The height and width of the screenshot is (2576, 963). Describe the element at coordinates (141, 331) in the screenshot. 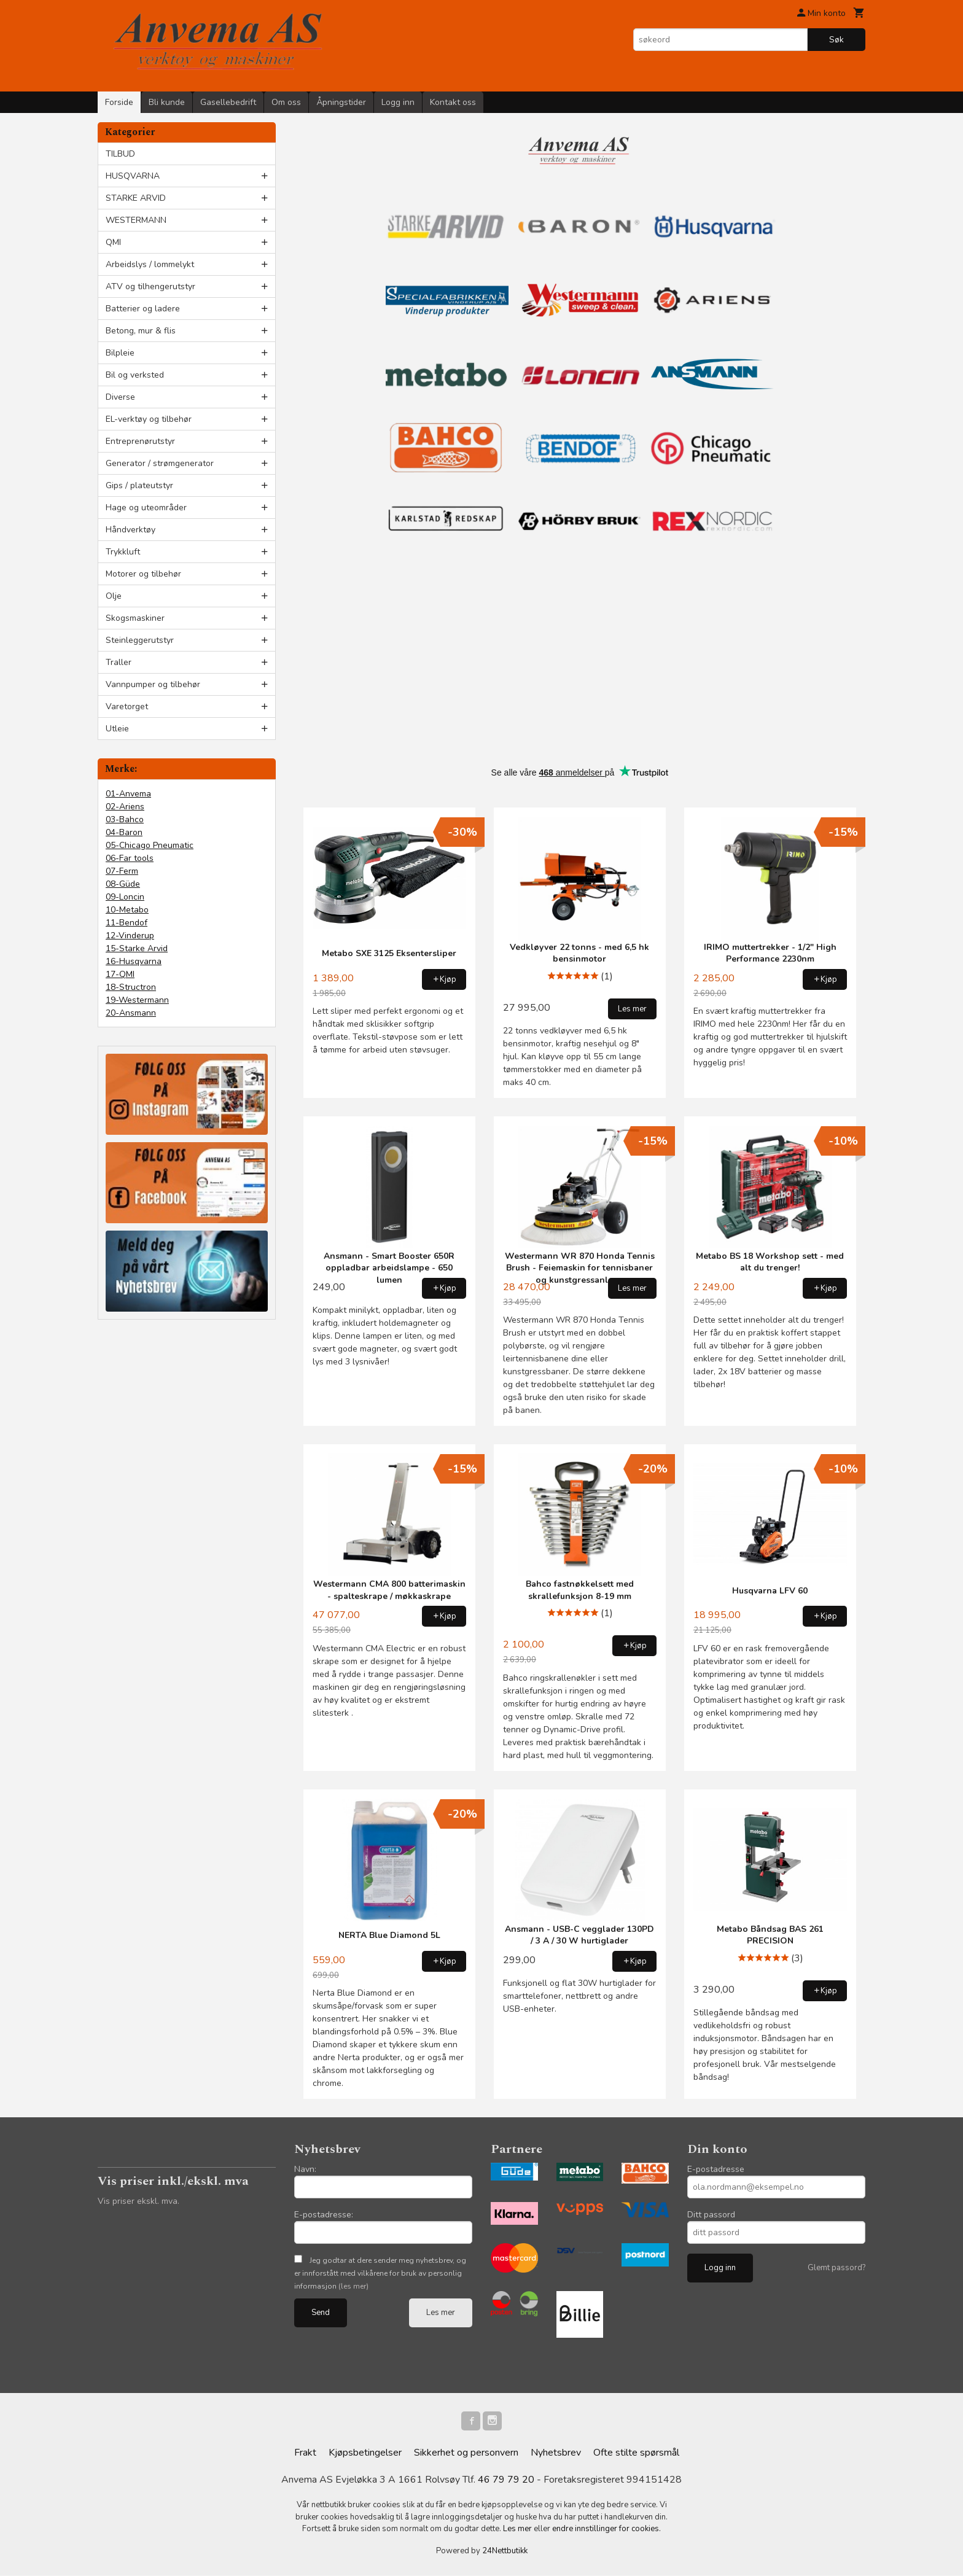

I see `Betong, mur & flis` at that location.